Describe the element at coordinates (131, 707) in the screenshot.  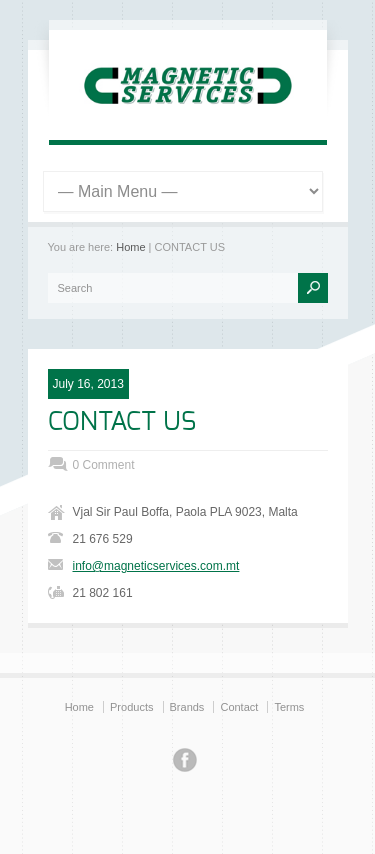
I see `Products` at that location.